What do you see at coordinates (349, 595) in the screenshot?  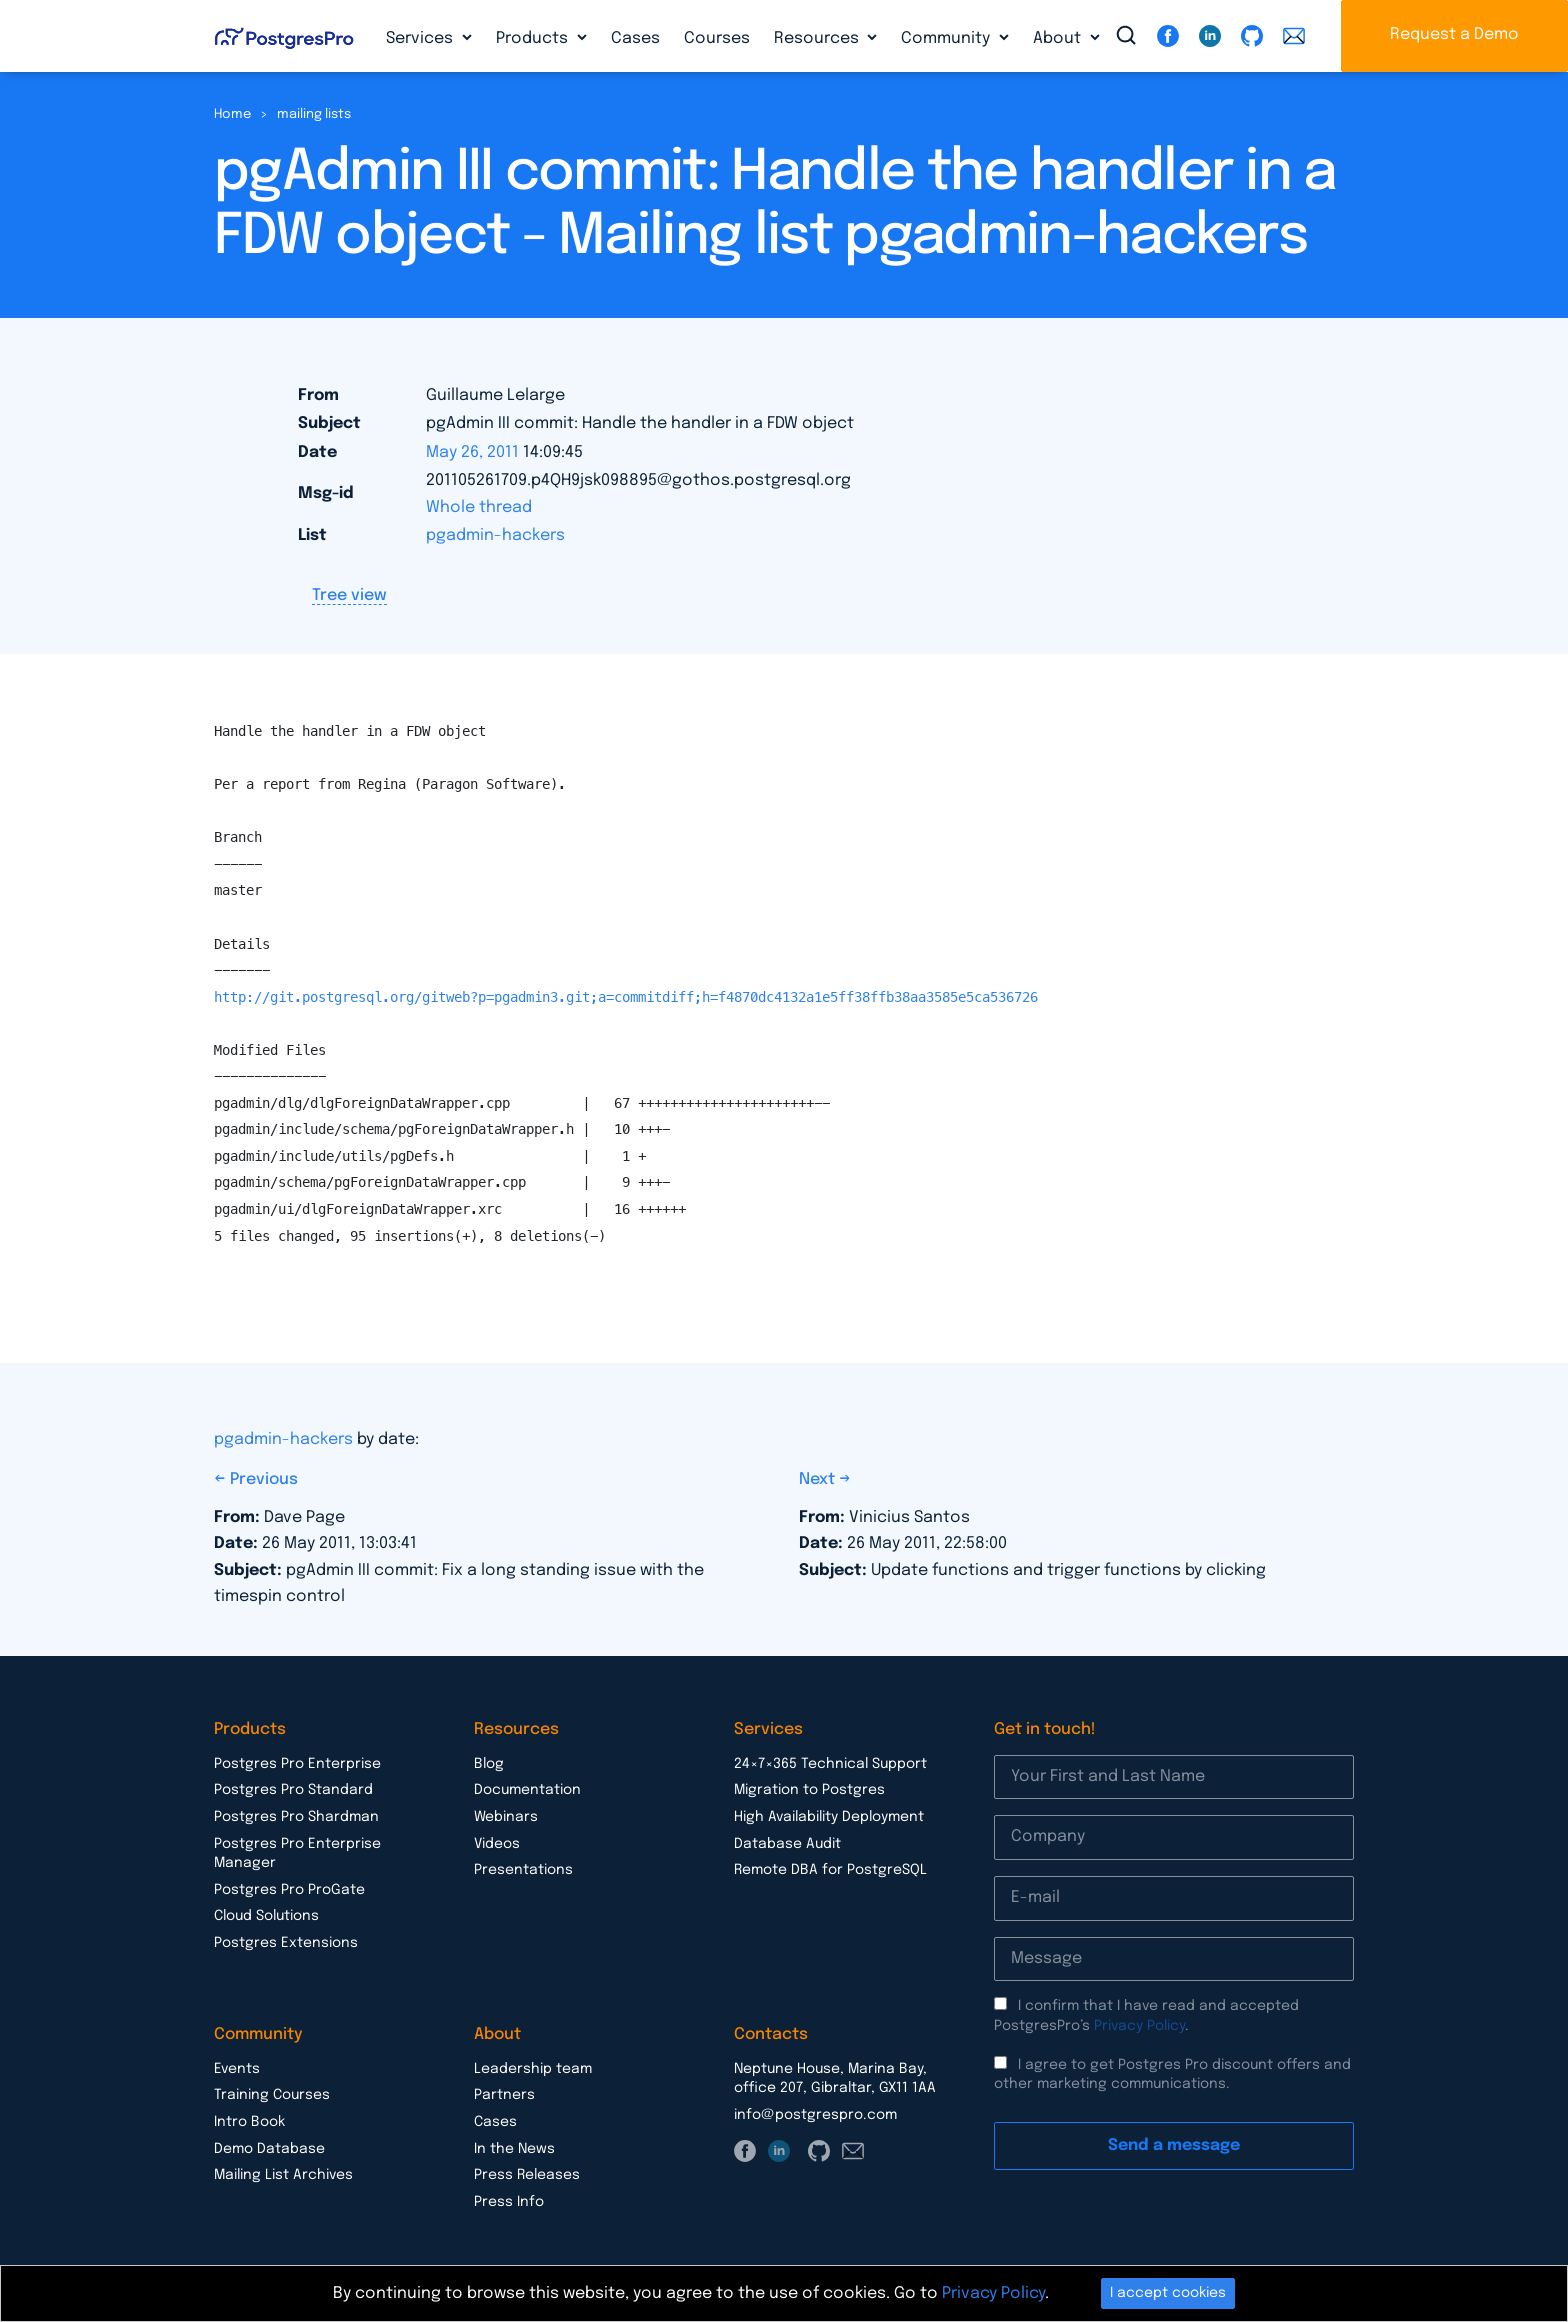 I see `Tree view` at bounding box center [349, 595].